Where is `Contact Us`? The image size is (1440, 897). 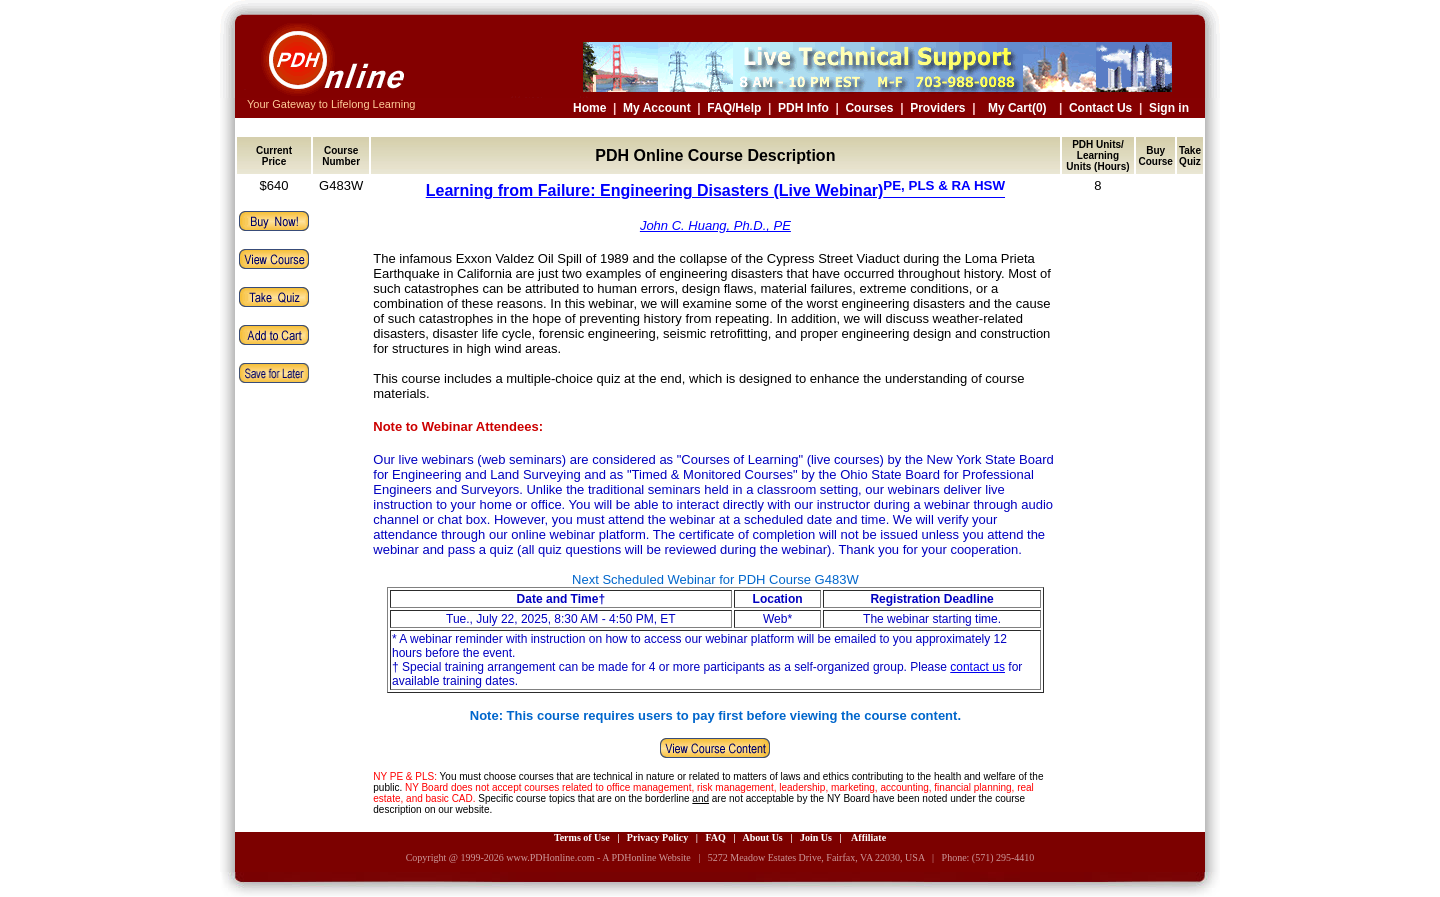
Contact Us is located at coordinates (1100, 108).